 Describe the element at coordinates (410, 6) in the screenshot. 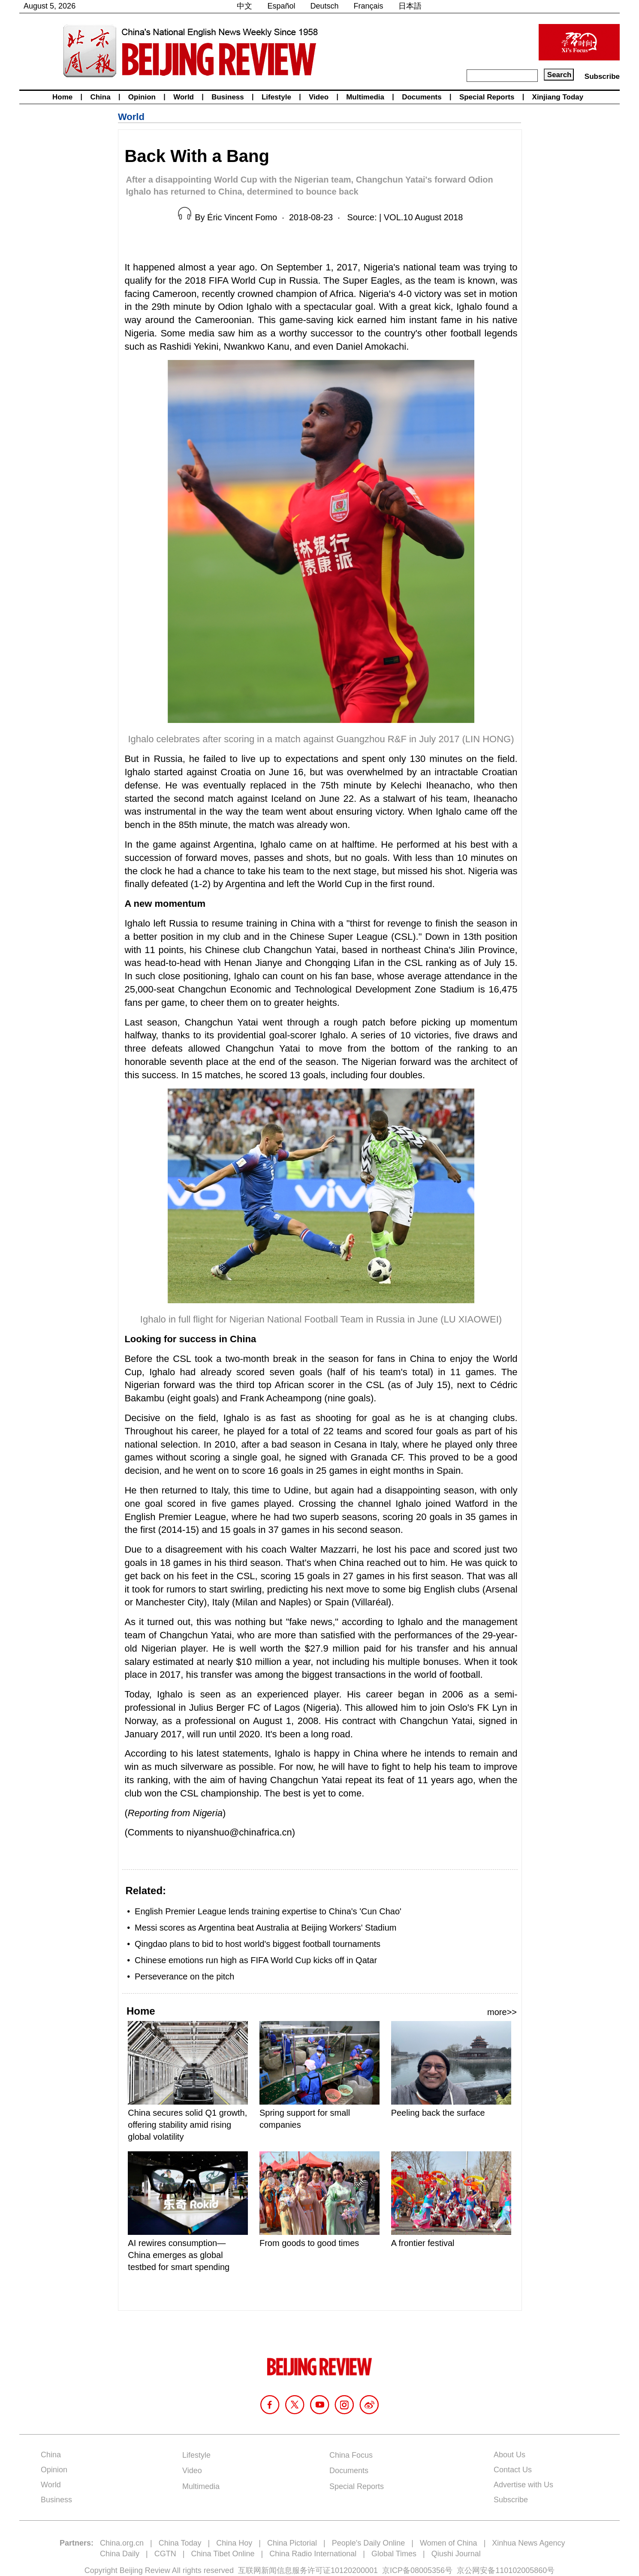

I see `日本語` at that location.